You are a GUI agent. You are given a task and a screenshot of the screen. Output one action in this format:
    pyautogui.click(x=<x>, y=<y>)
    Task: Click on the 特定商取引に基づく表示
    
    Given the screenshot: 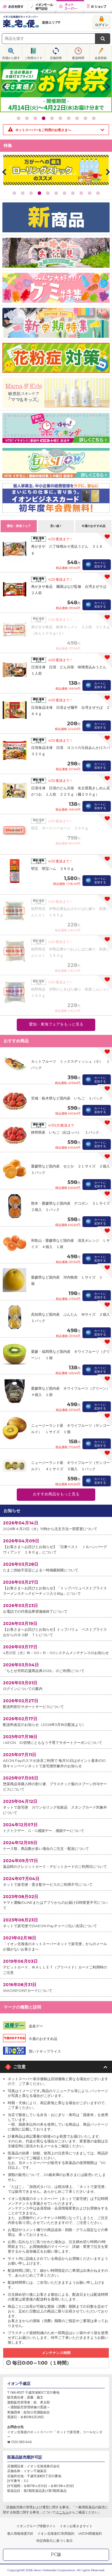 What is the action you would take?
    pyautogui.click(x=54, y=2541)
    